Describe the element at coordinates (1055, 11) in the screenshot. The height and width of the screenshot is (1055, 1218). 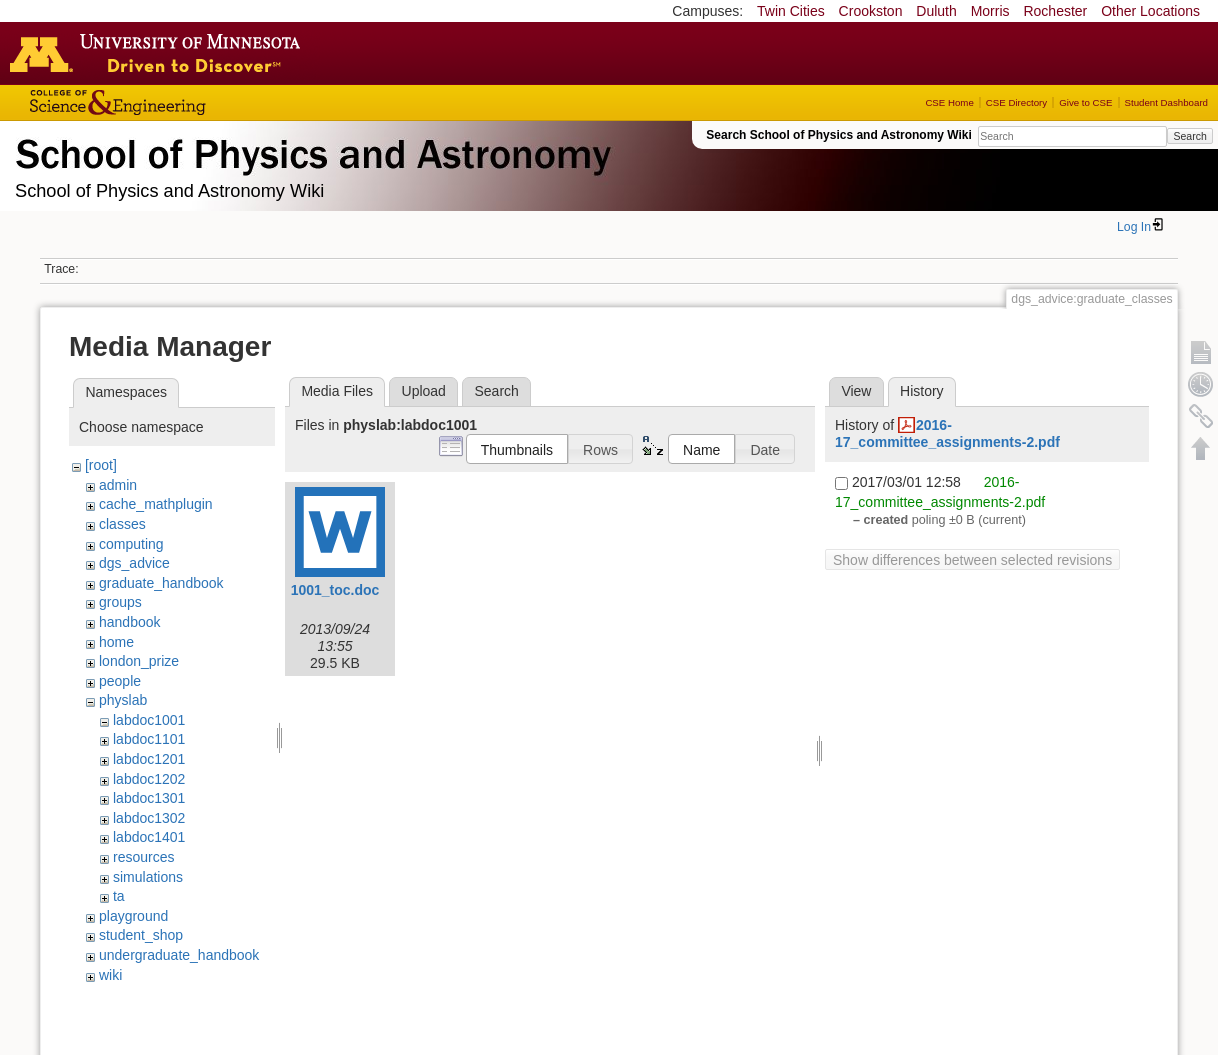
I see `Rochester` at that location.